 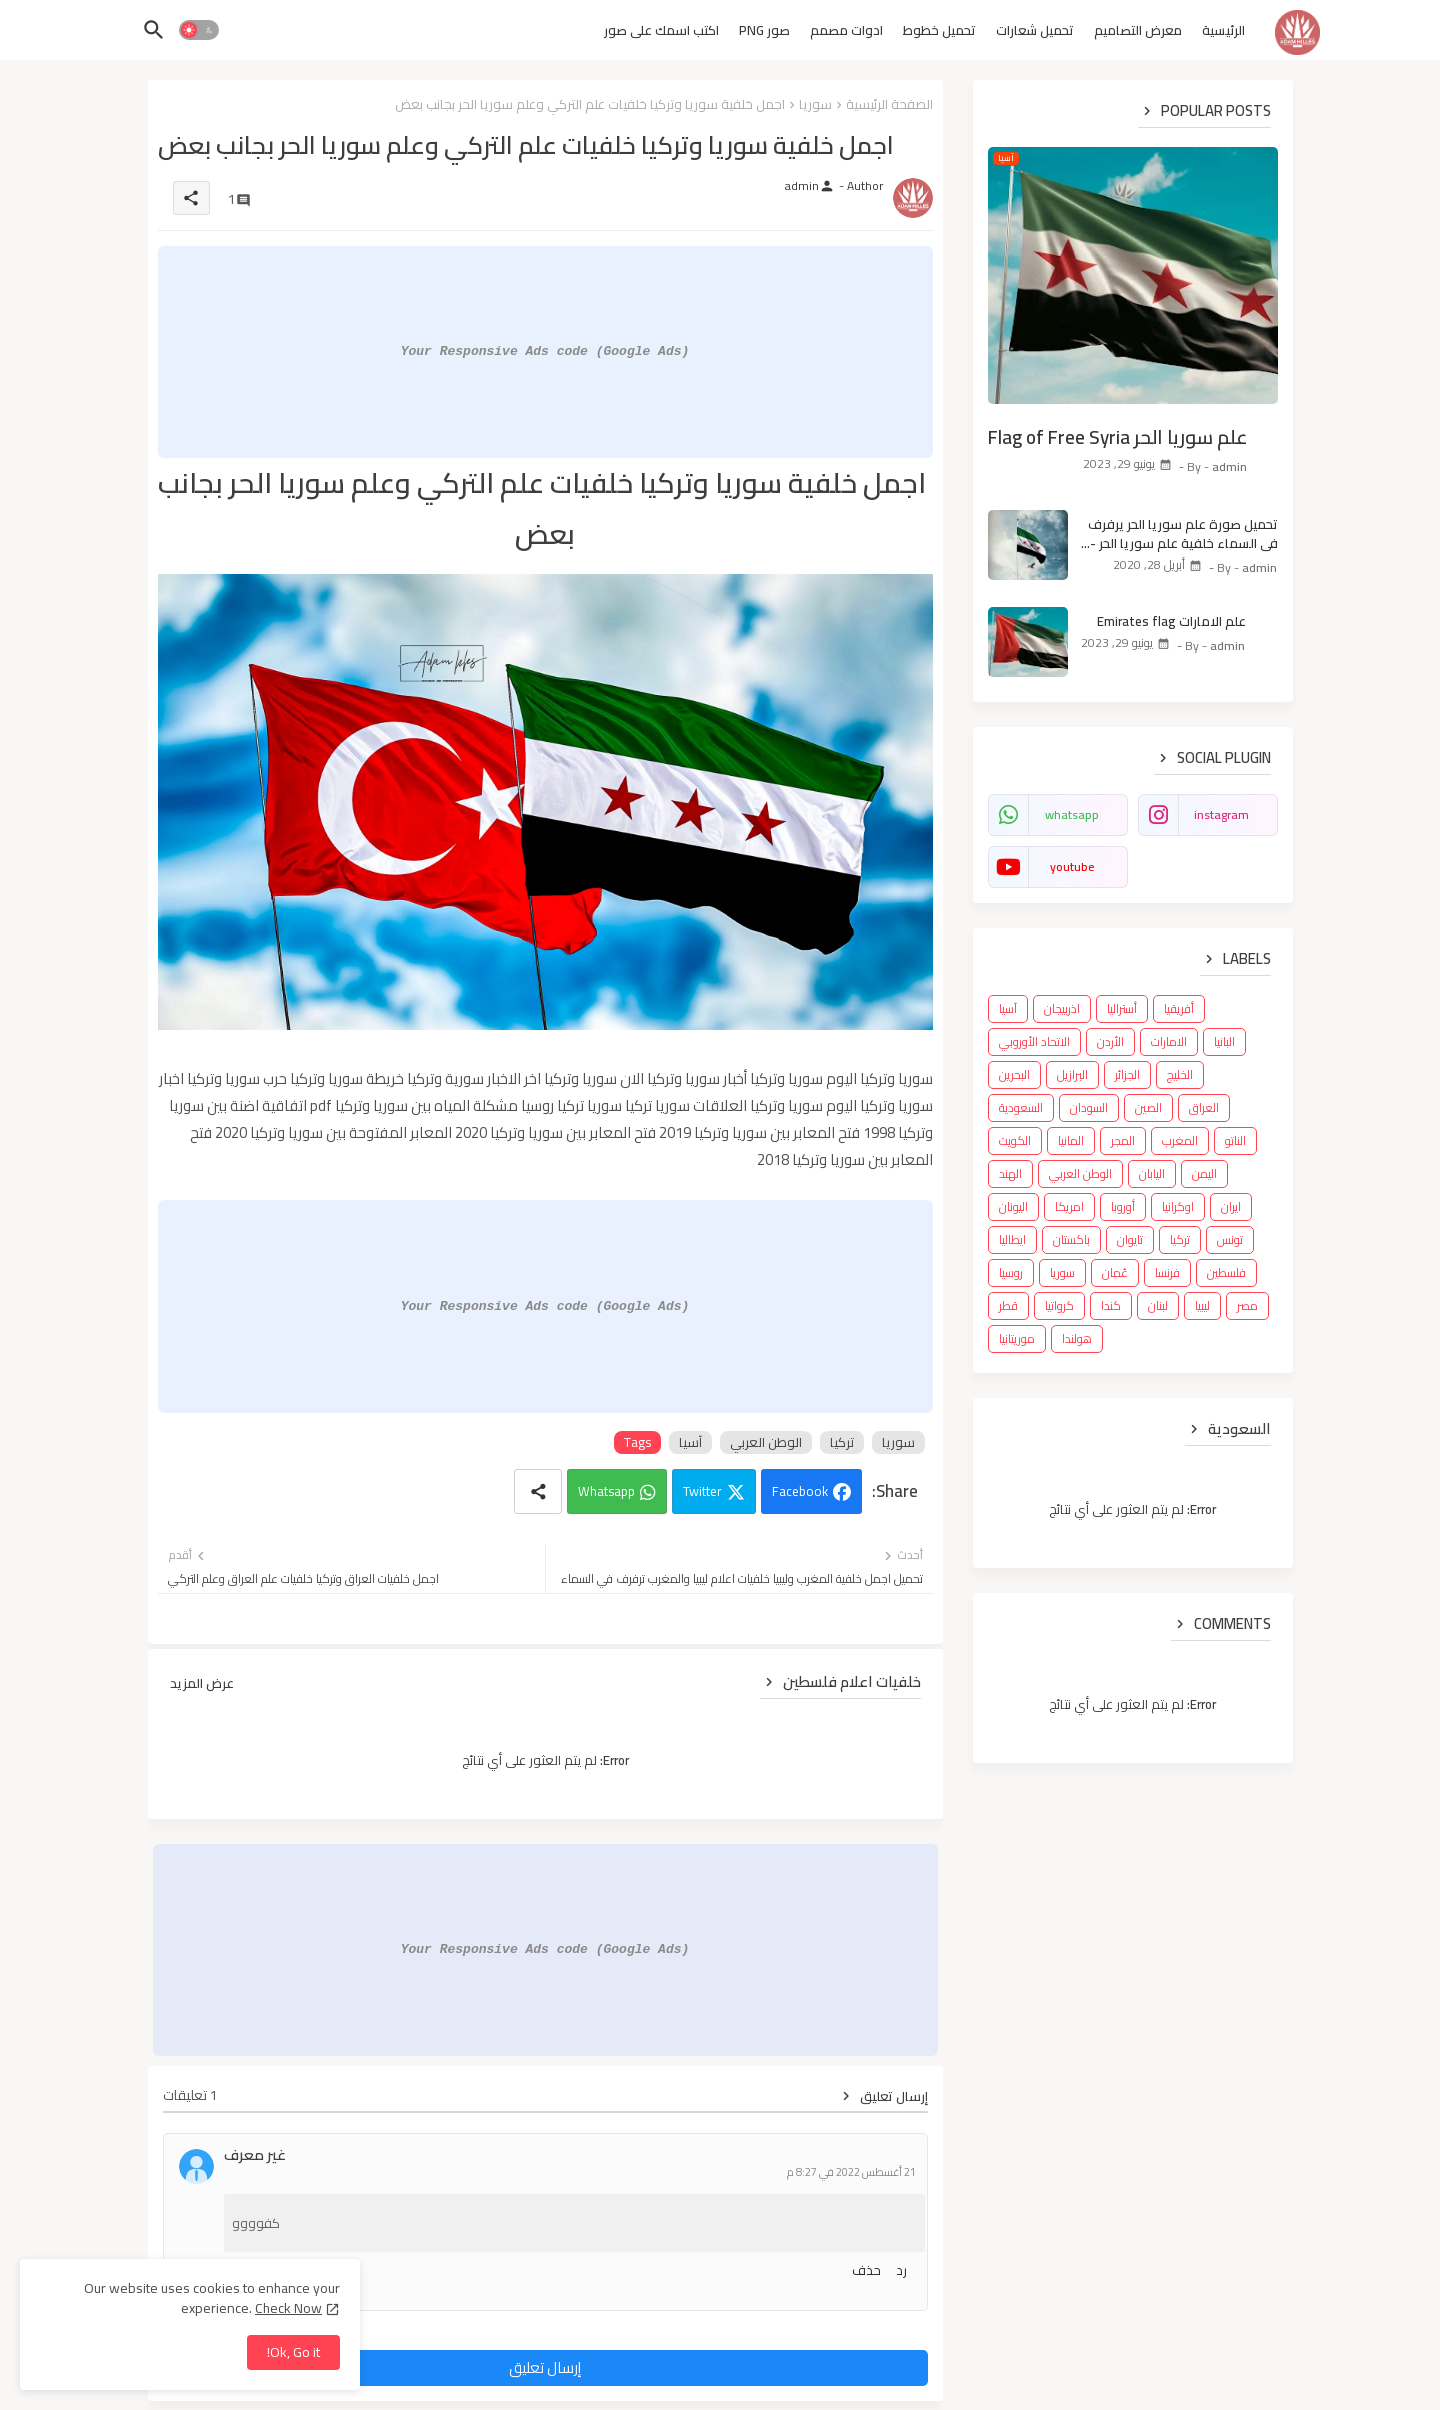 I want to click on الهند, so click(x=1010, y=1173).